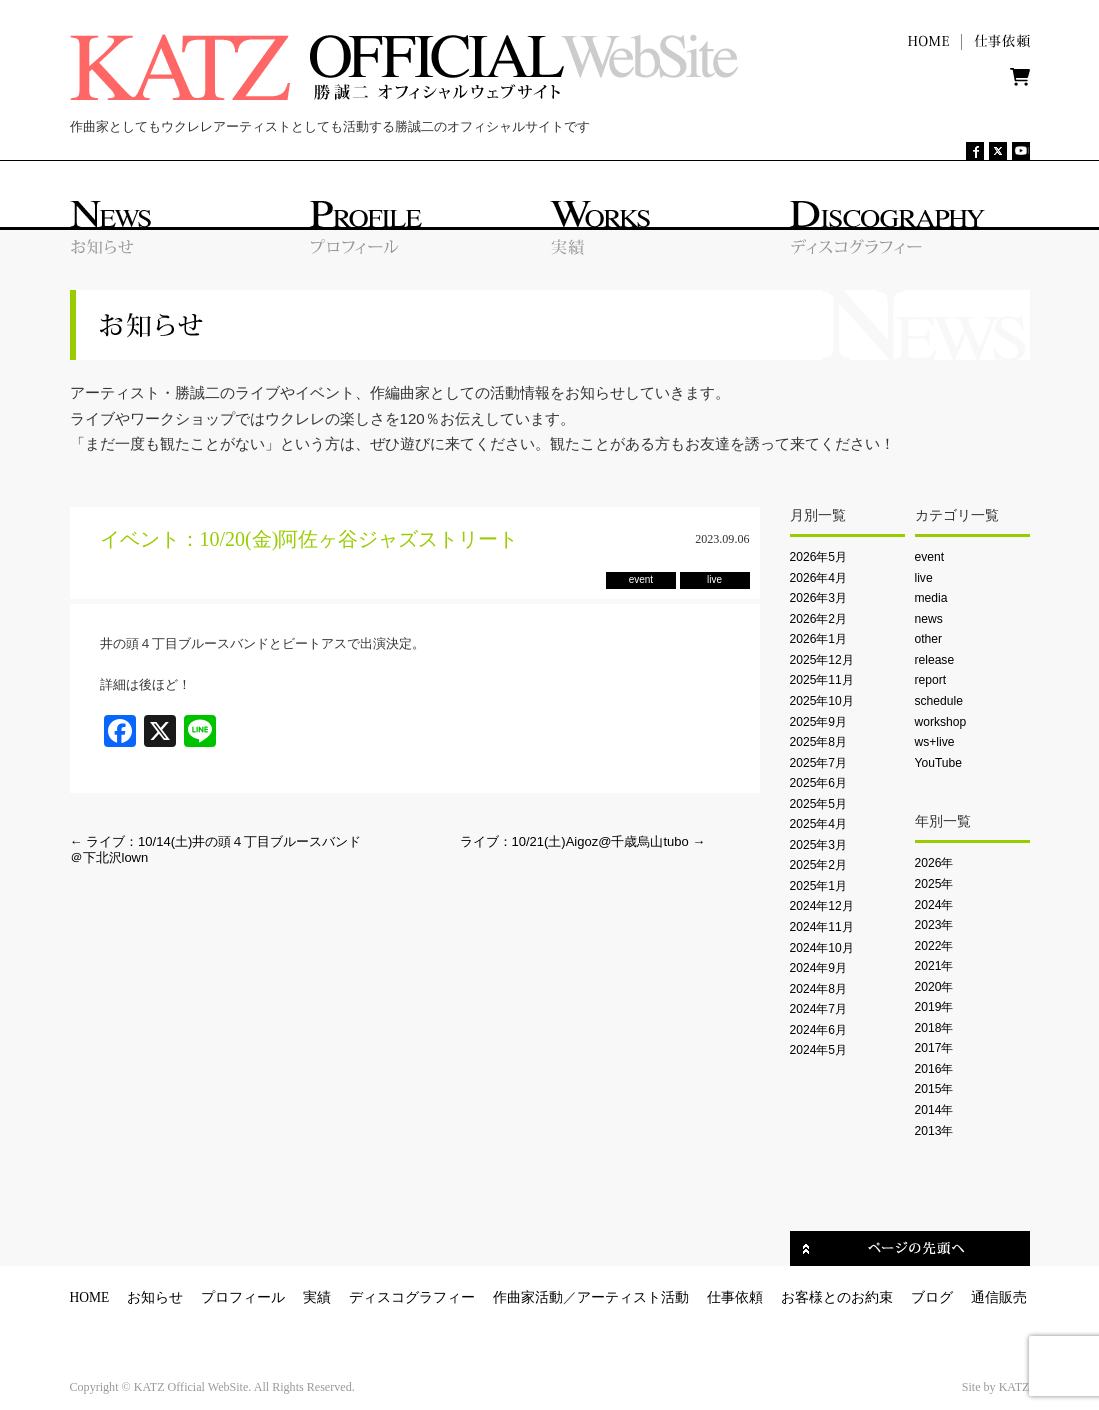 The width and height of the screenshot is (1099, 1410). Describe the element at coordinates (931, 680) in the screenshot. I see `report` at that location.